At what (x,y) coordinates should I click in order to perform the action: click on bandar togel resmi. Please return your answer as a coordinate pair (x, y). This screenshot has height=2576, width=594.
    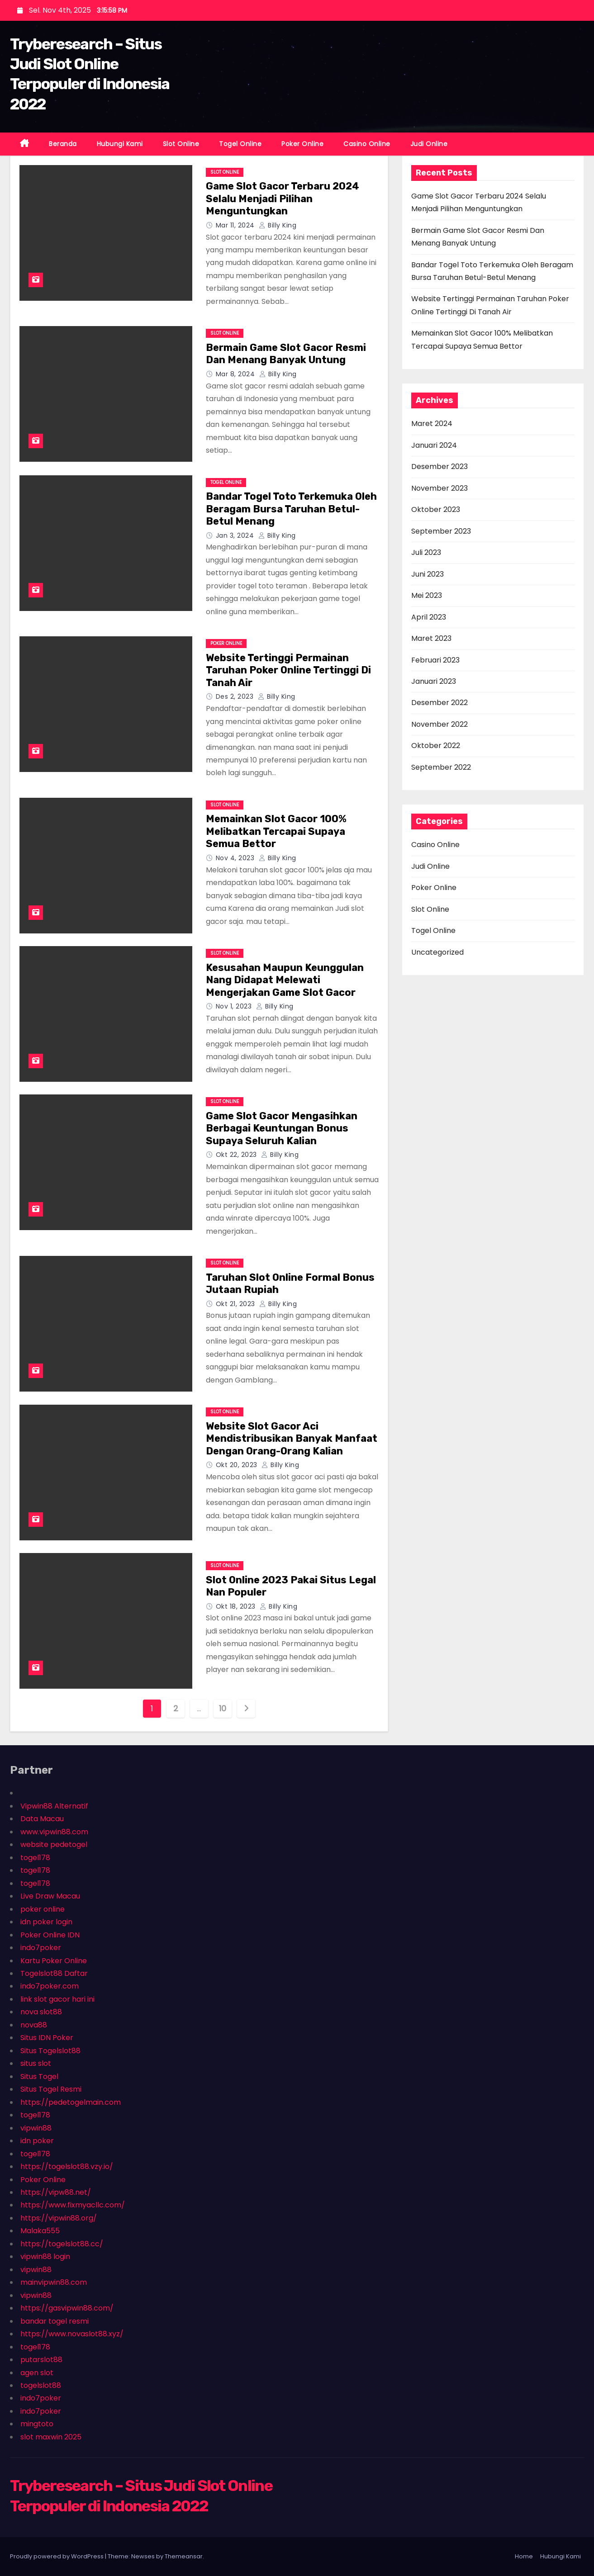
    Looking at the image, I should click on (54, 2321).